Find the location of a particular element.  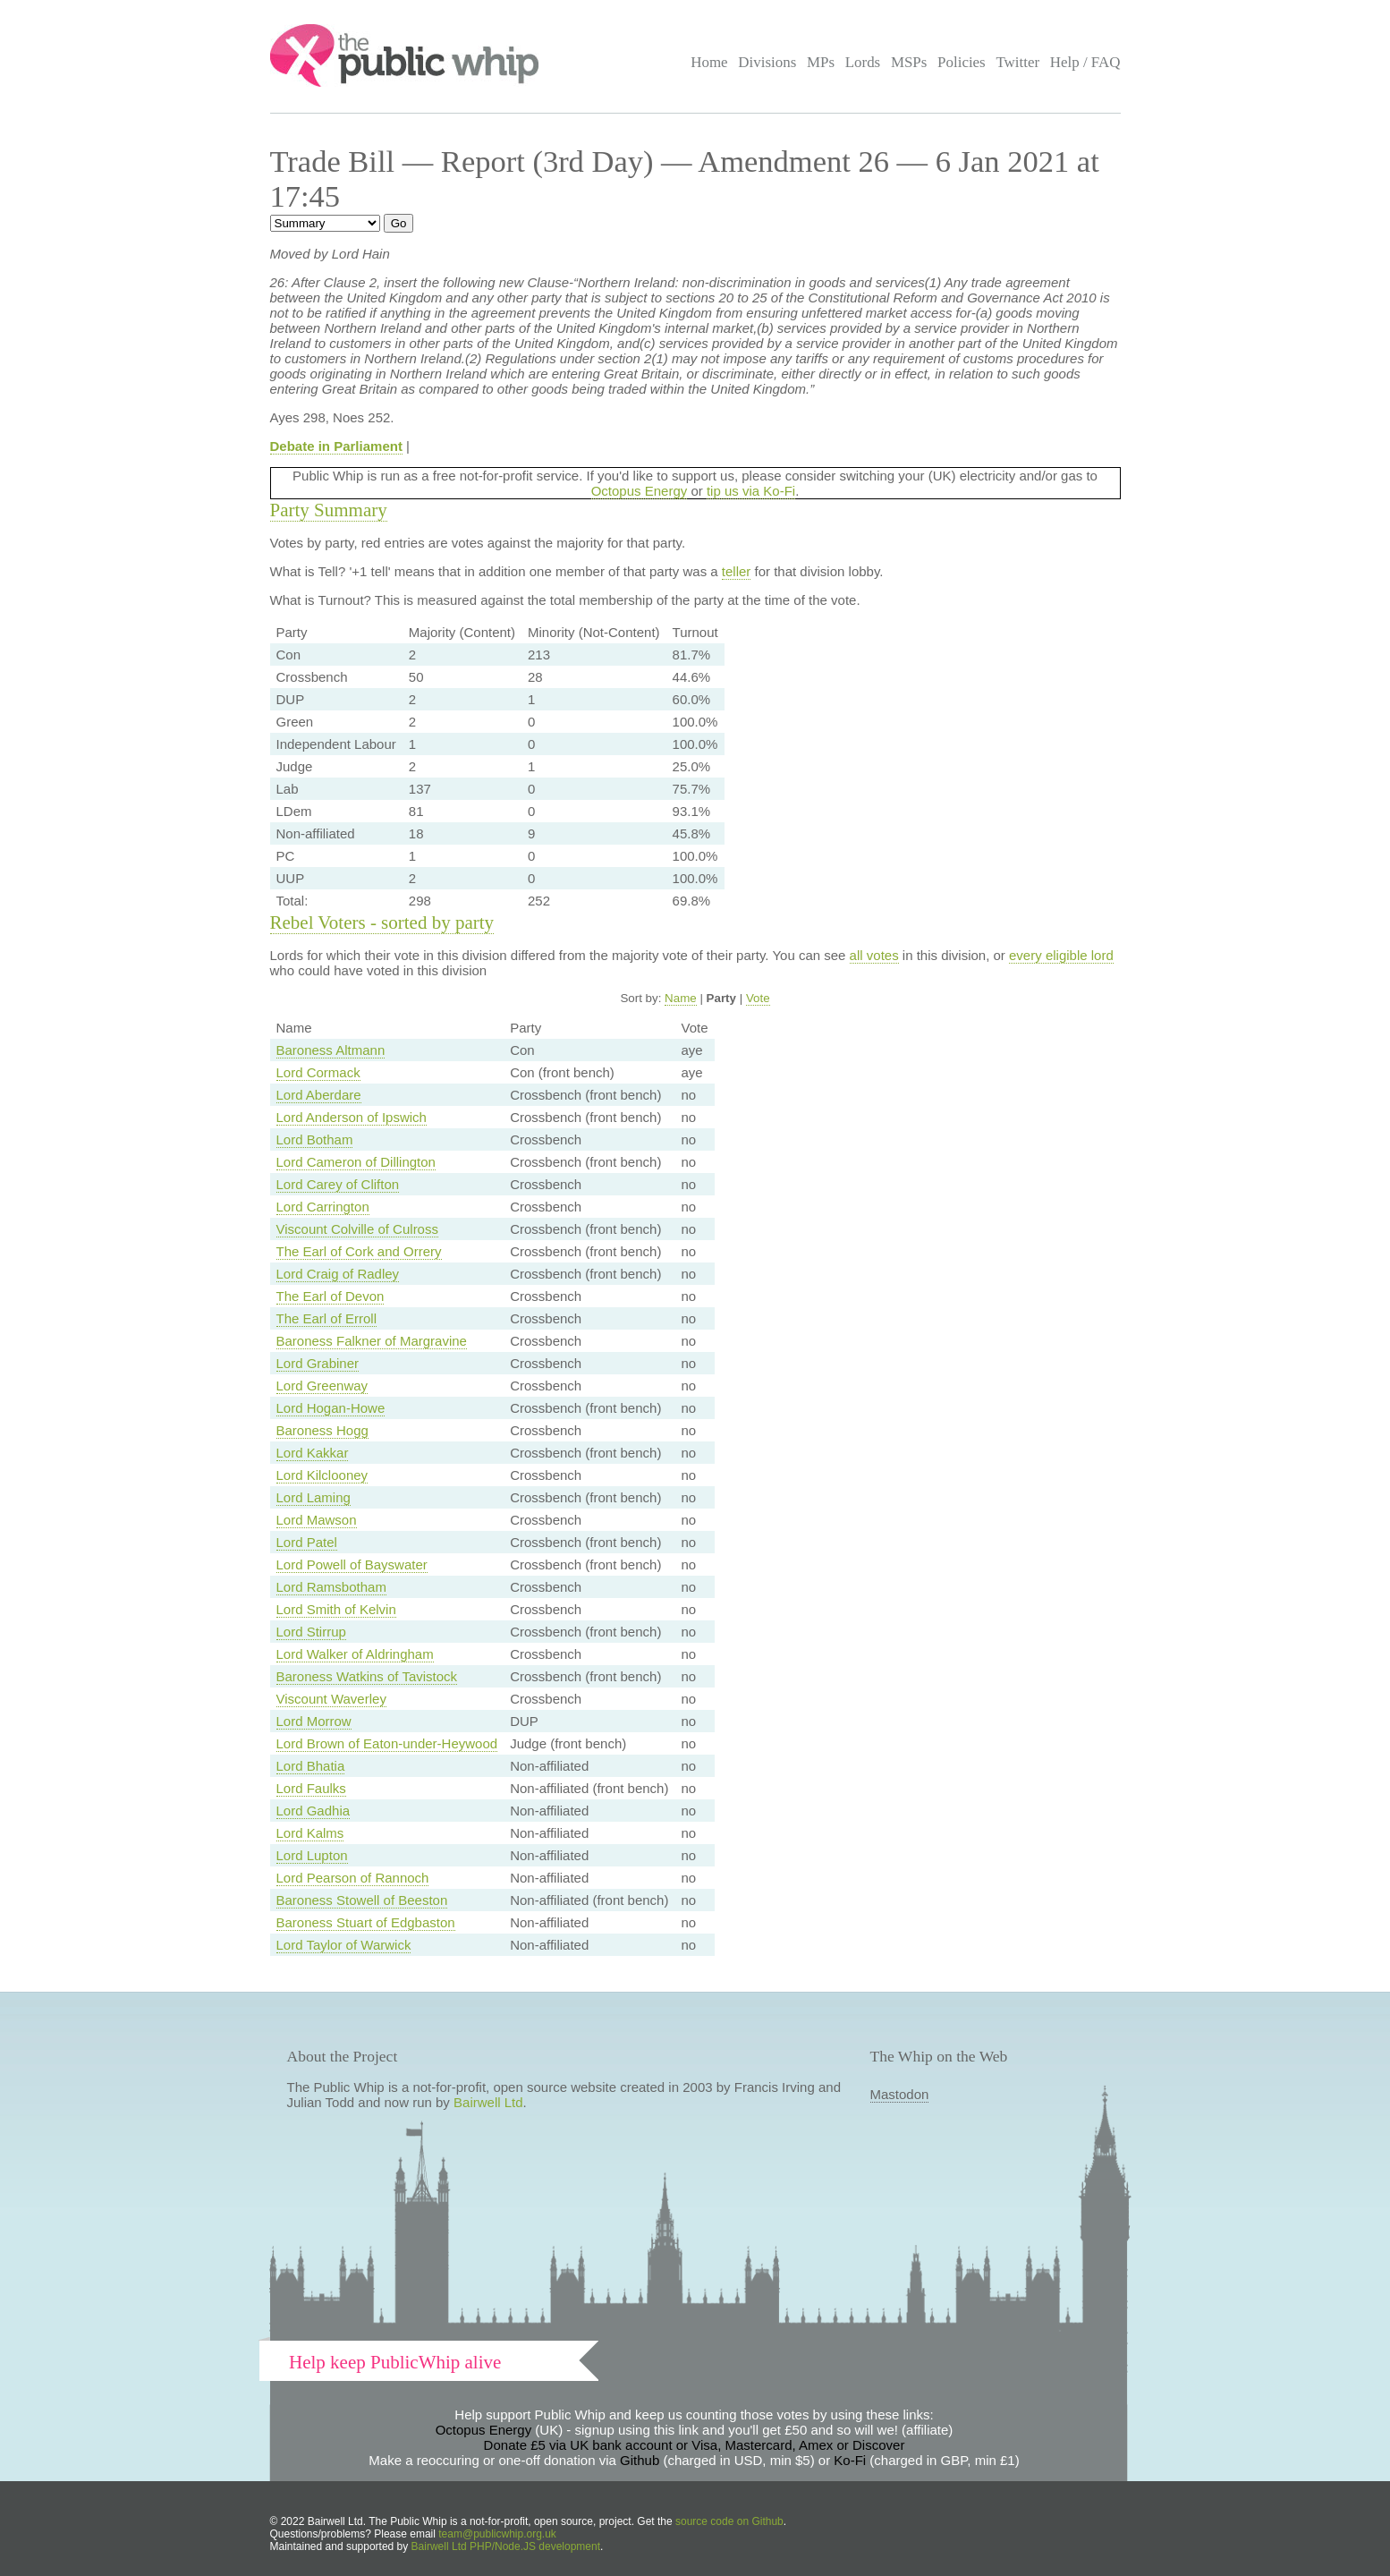

Mastodon is located at coordinates (899, 2094).